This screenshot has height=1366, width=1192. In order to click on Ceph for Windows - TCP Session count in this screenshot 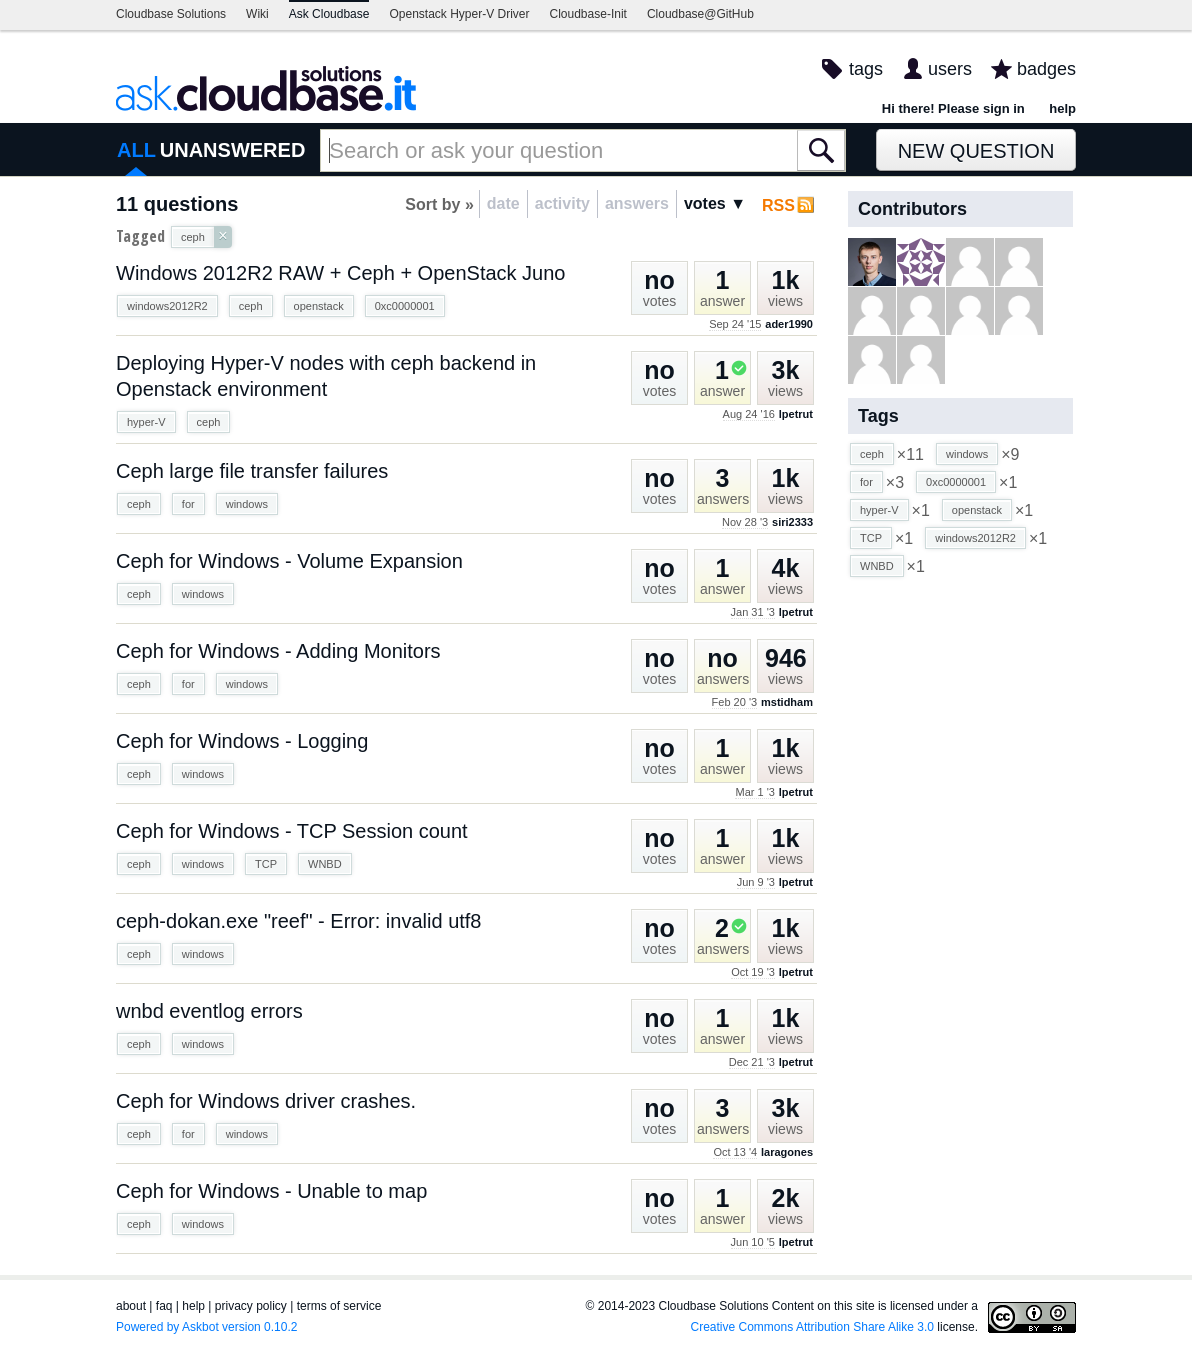, I will do `click(292, 831)`.